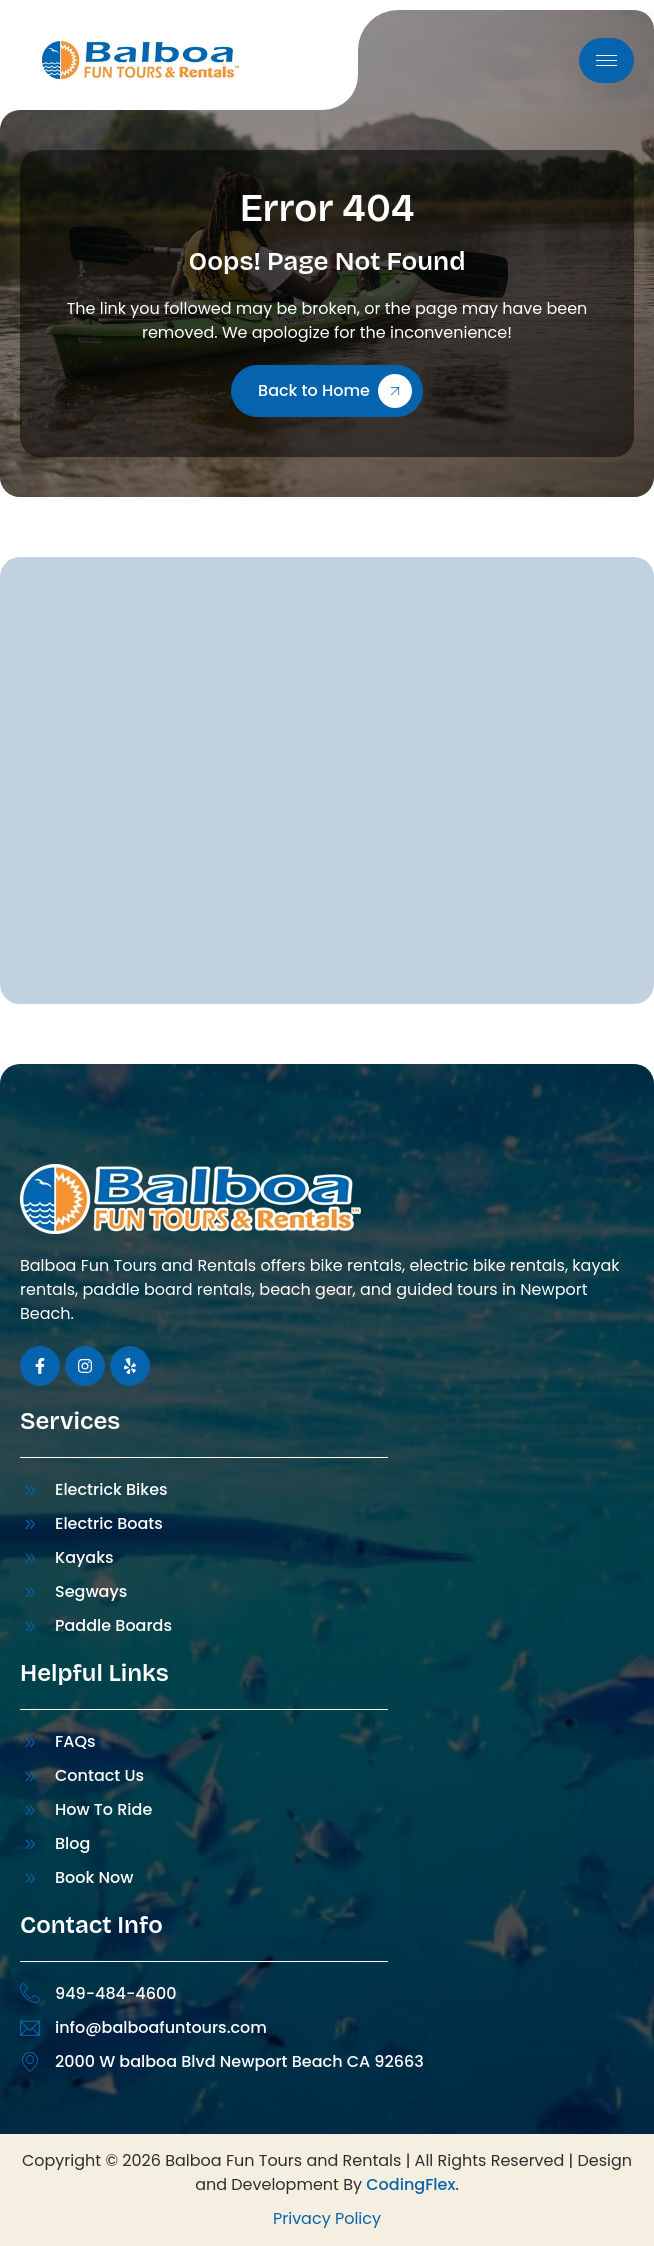 The width and height of the screenshot is (654, 2246). Describe the element at coordinates (410, 2184) in the screenshot. I see `CodingFlex` at that location.